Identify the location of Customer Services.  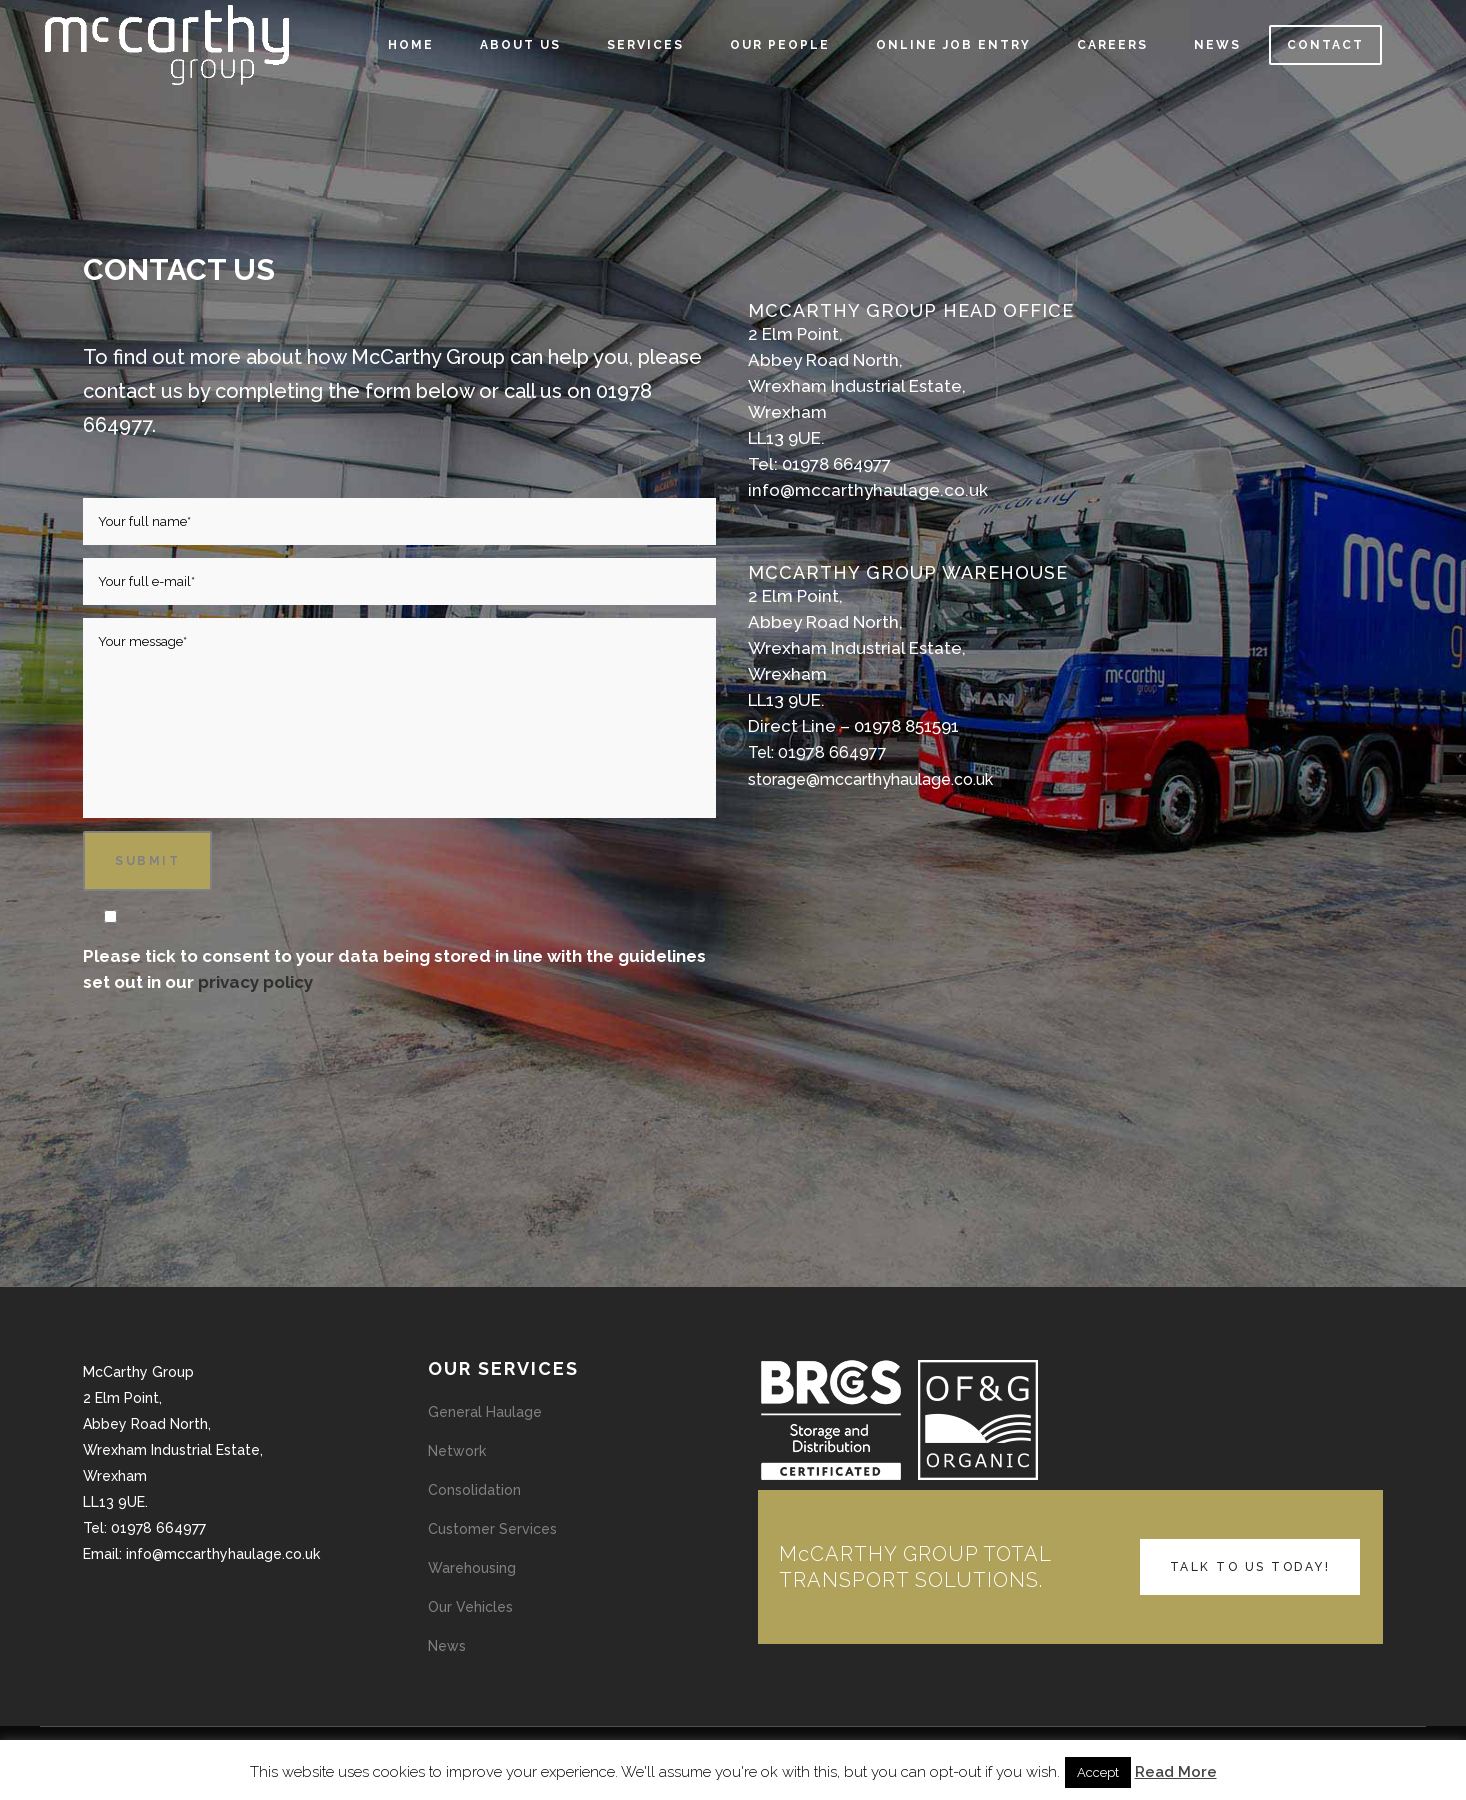
(492, 1529).